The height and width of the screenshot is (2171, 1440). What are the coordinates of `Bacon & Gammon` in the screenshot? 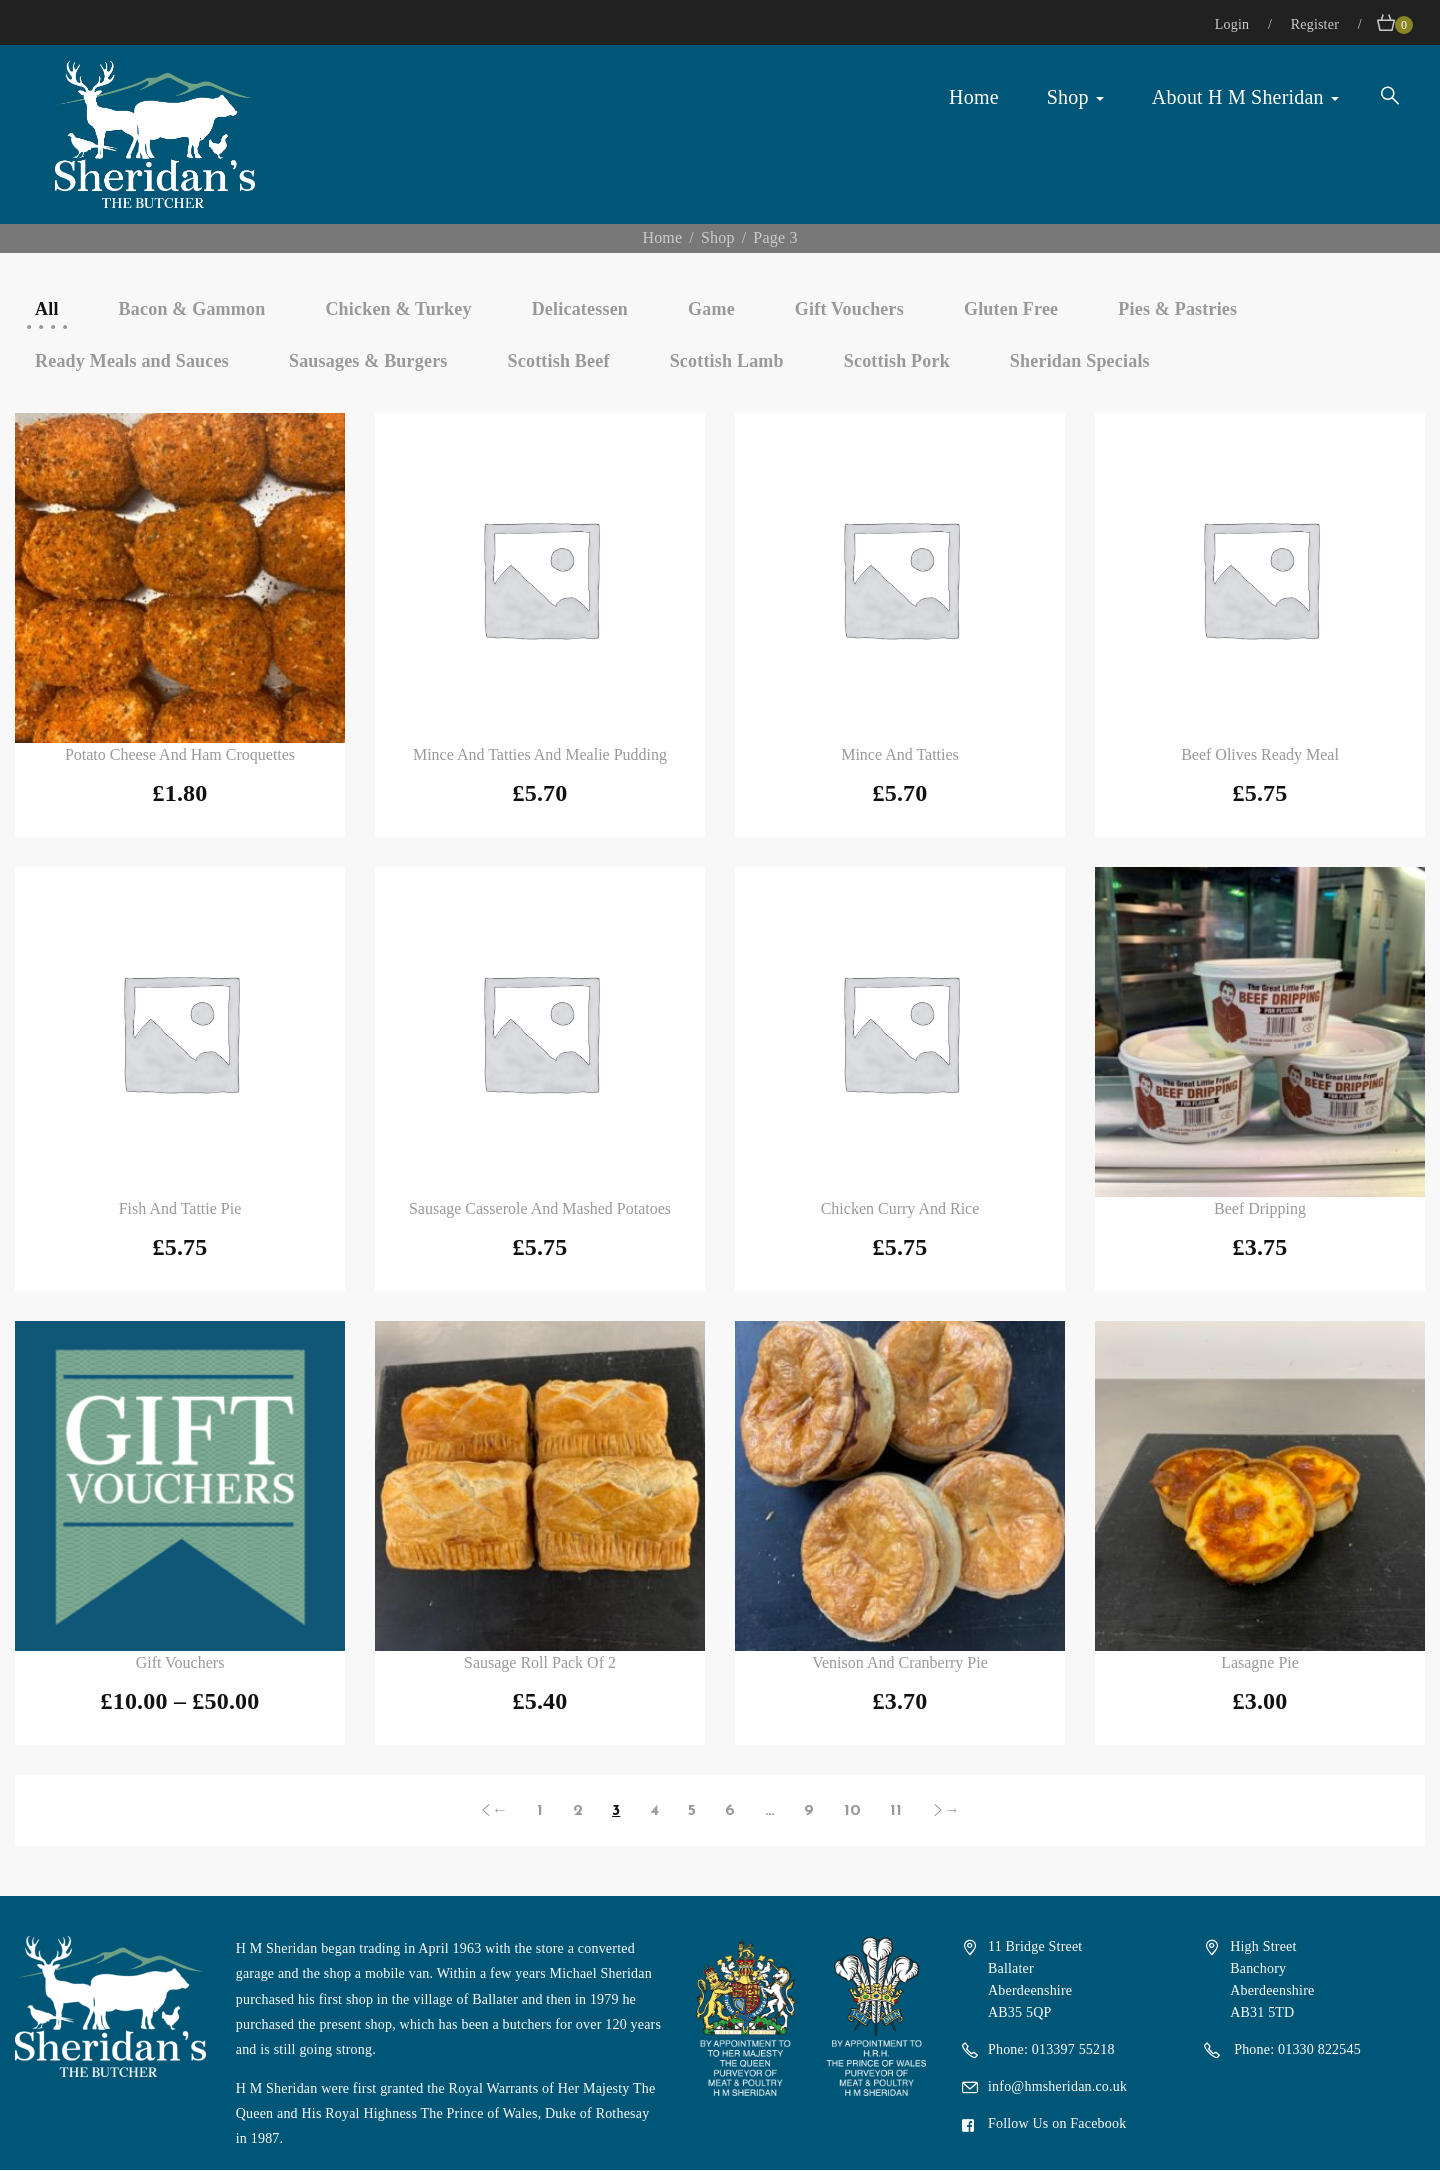 It's located at (192, 309).